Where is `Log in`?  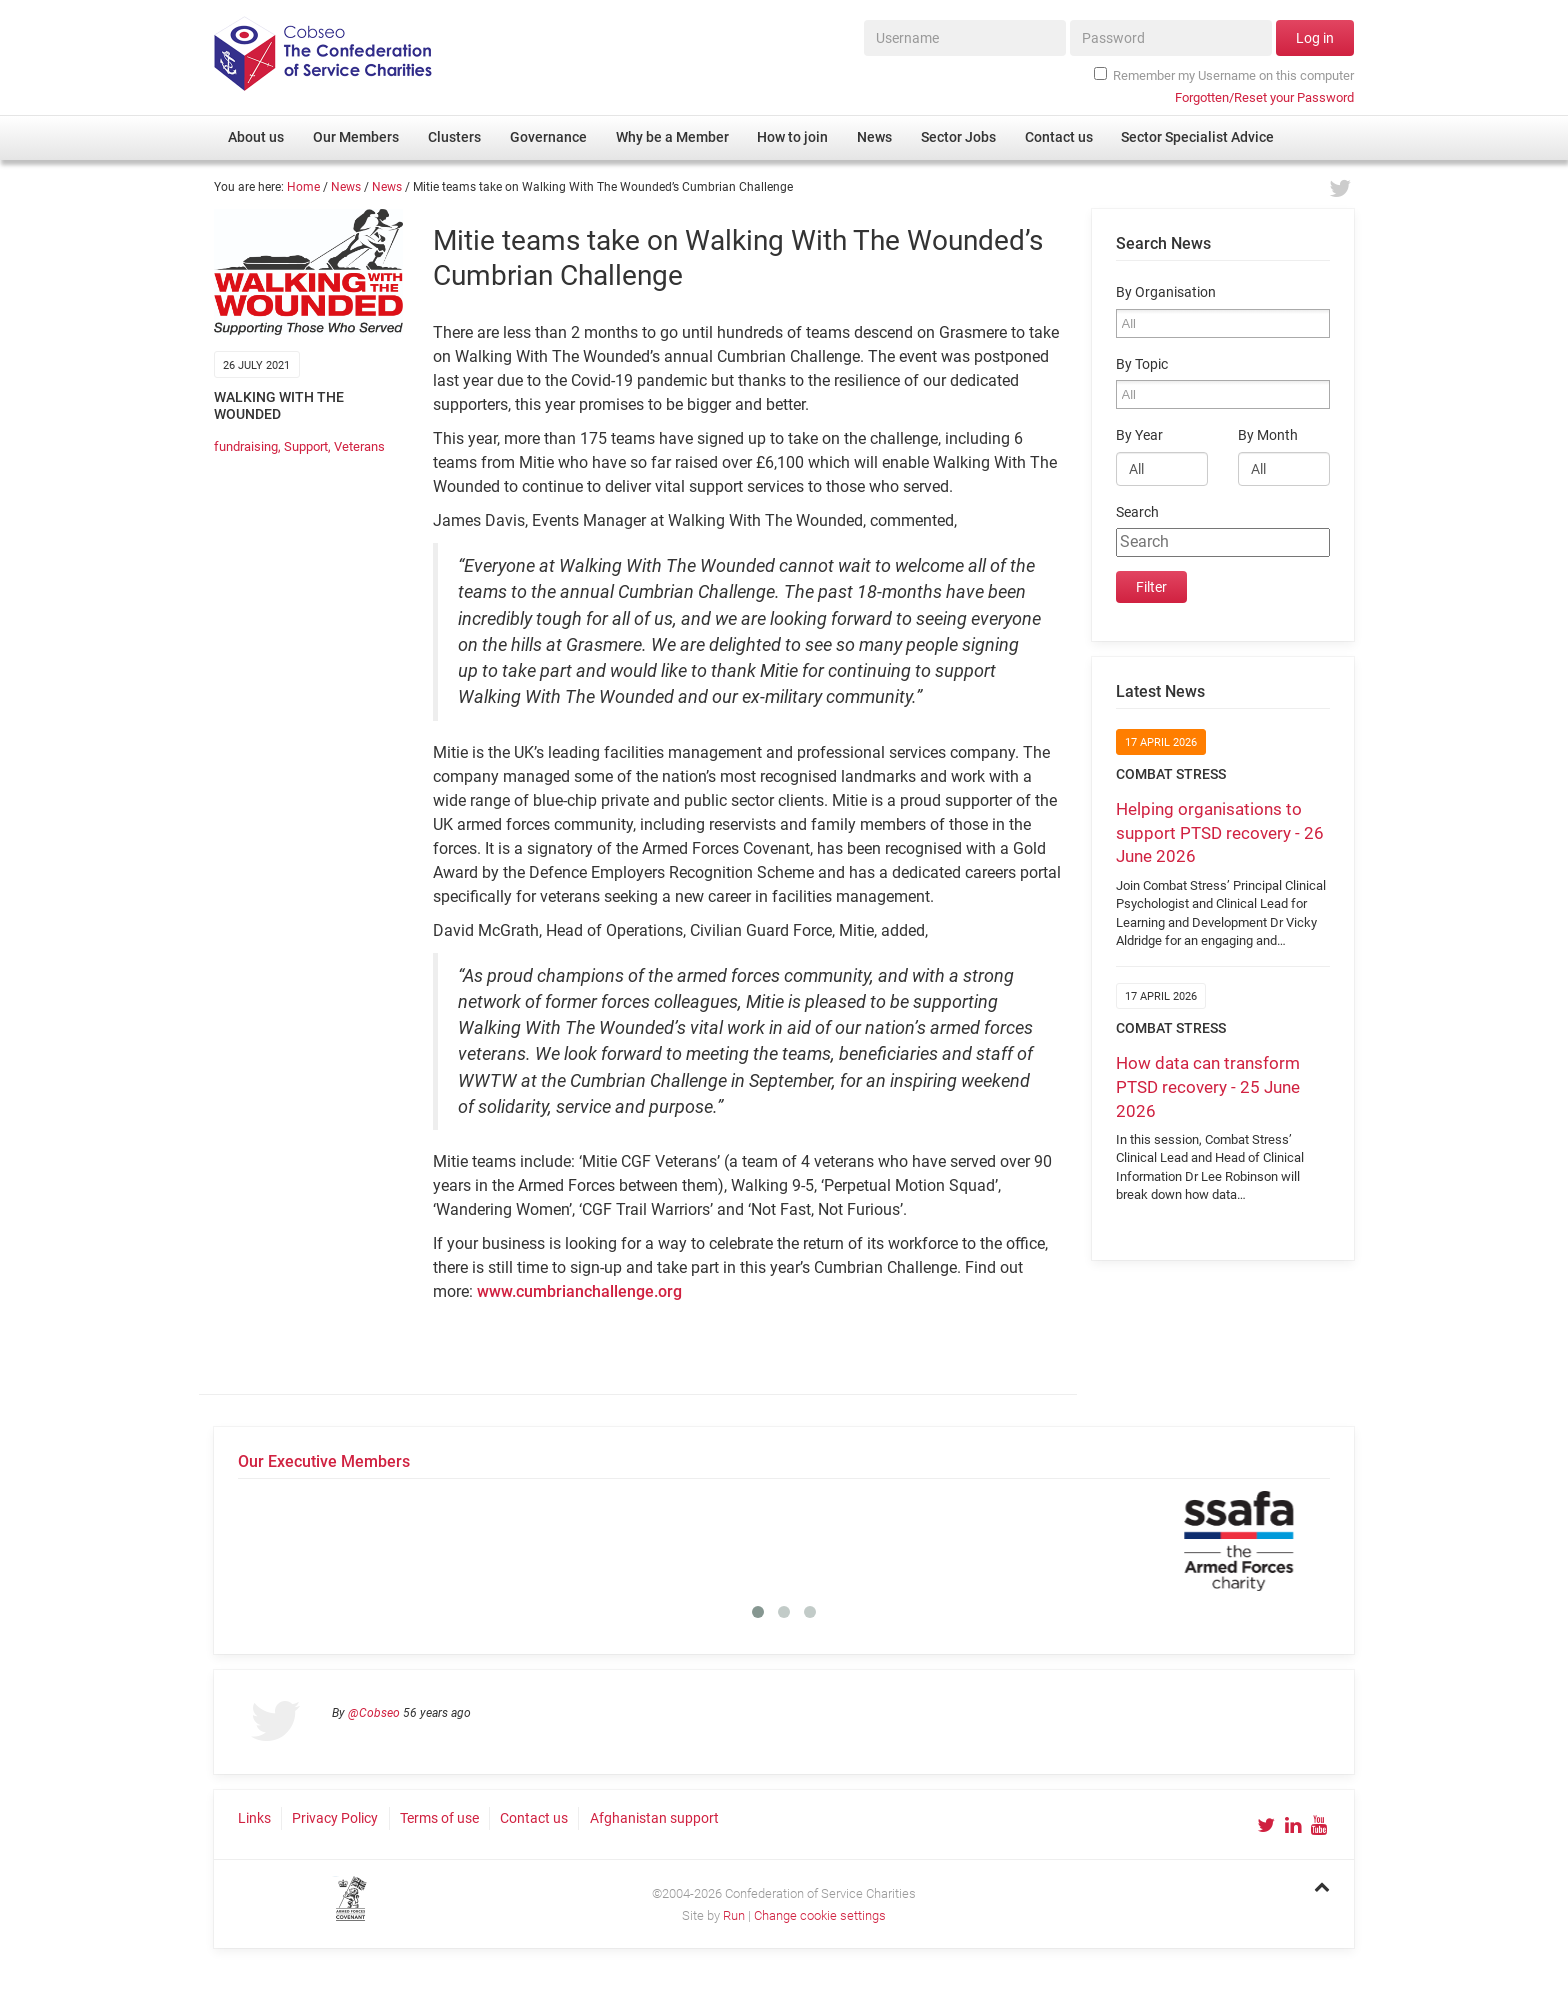 Log in is located at coordinates (1315, 38).